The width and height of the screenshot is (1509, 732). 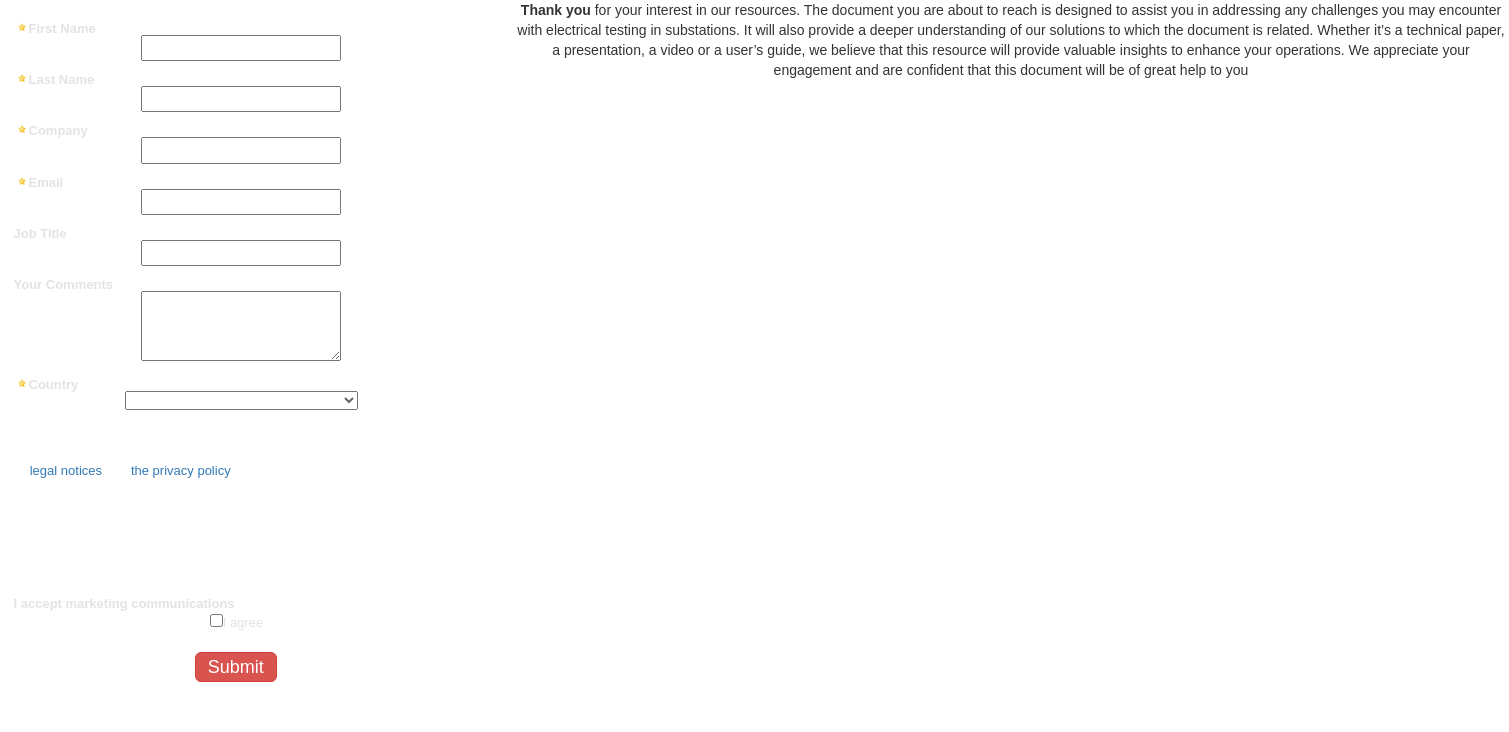 What do you see at coordinates (243, 622) in the screenshot?
I see `I agree` at bounding box center [243, 622].